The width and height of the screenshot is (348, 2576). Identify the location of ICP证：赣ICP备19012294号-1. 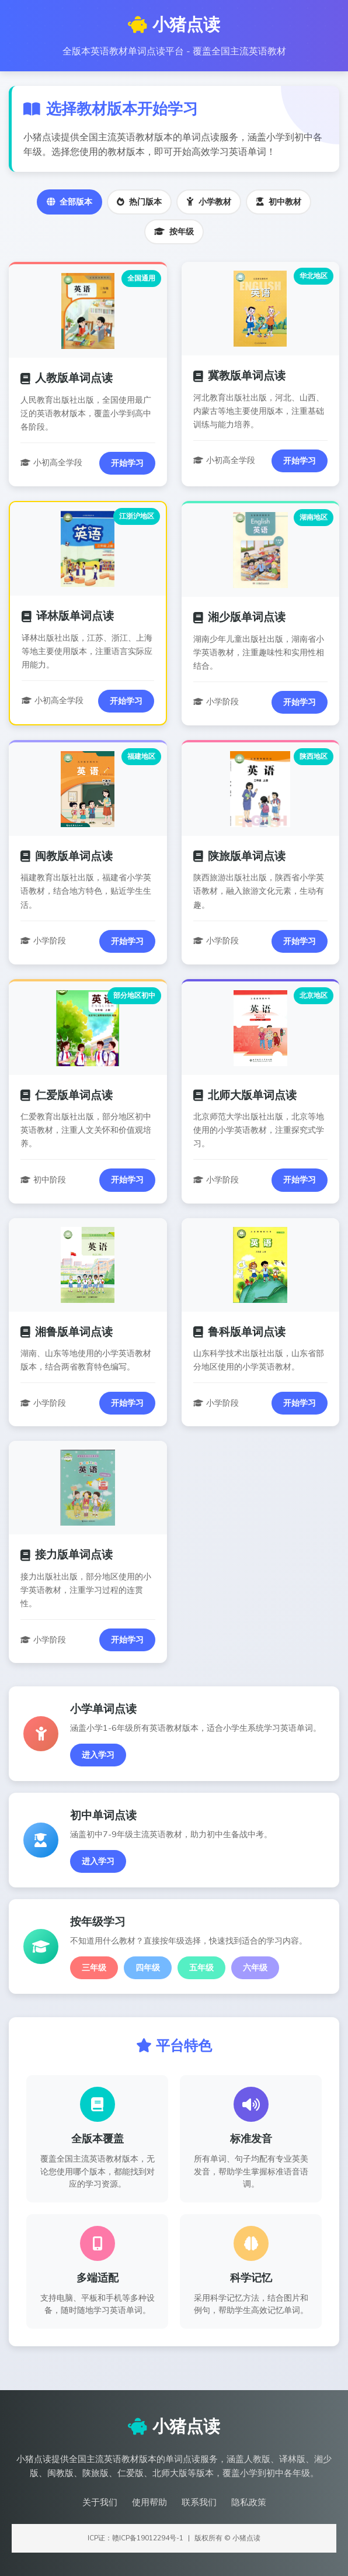
(136, 2538).